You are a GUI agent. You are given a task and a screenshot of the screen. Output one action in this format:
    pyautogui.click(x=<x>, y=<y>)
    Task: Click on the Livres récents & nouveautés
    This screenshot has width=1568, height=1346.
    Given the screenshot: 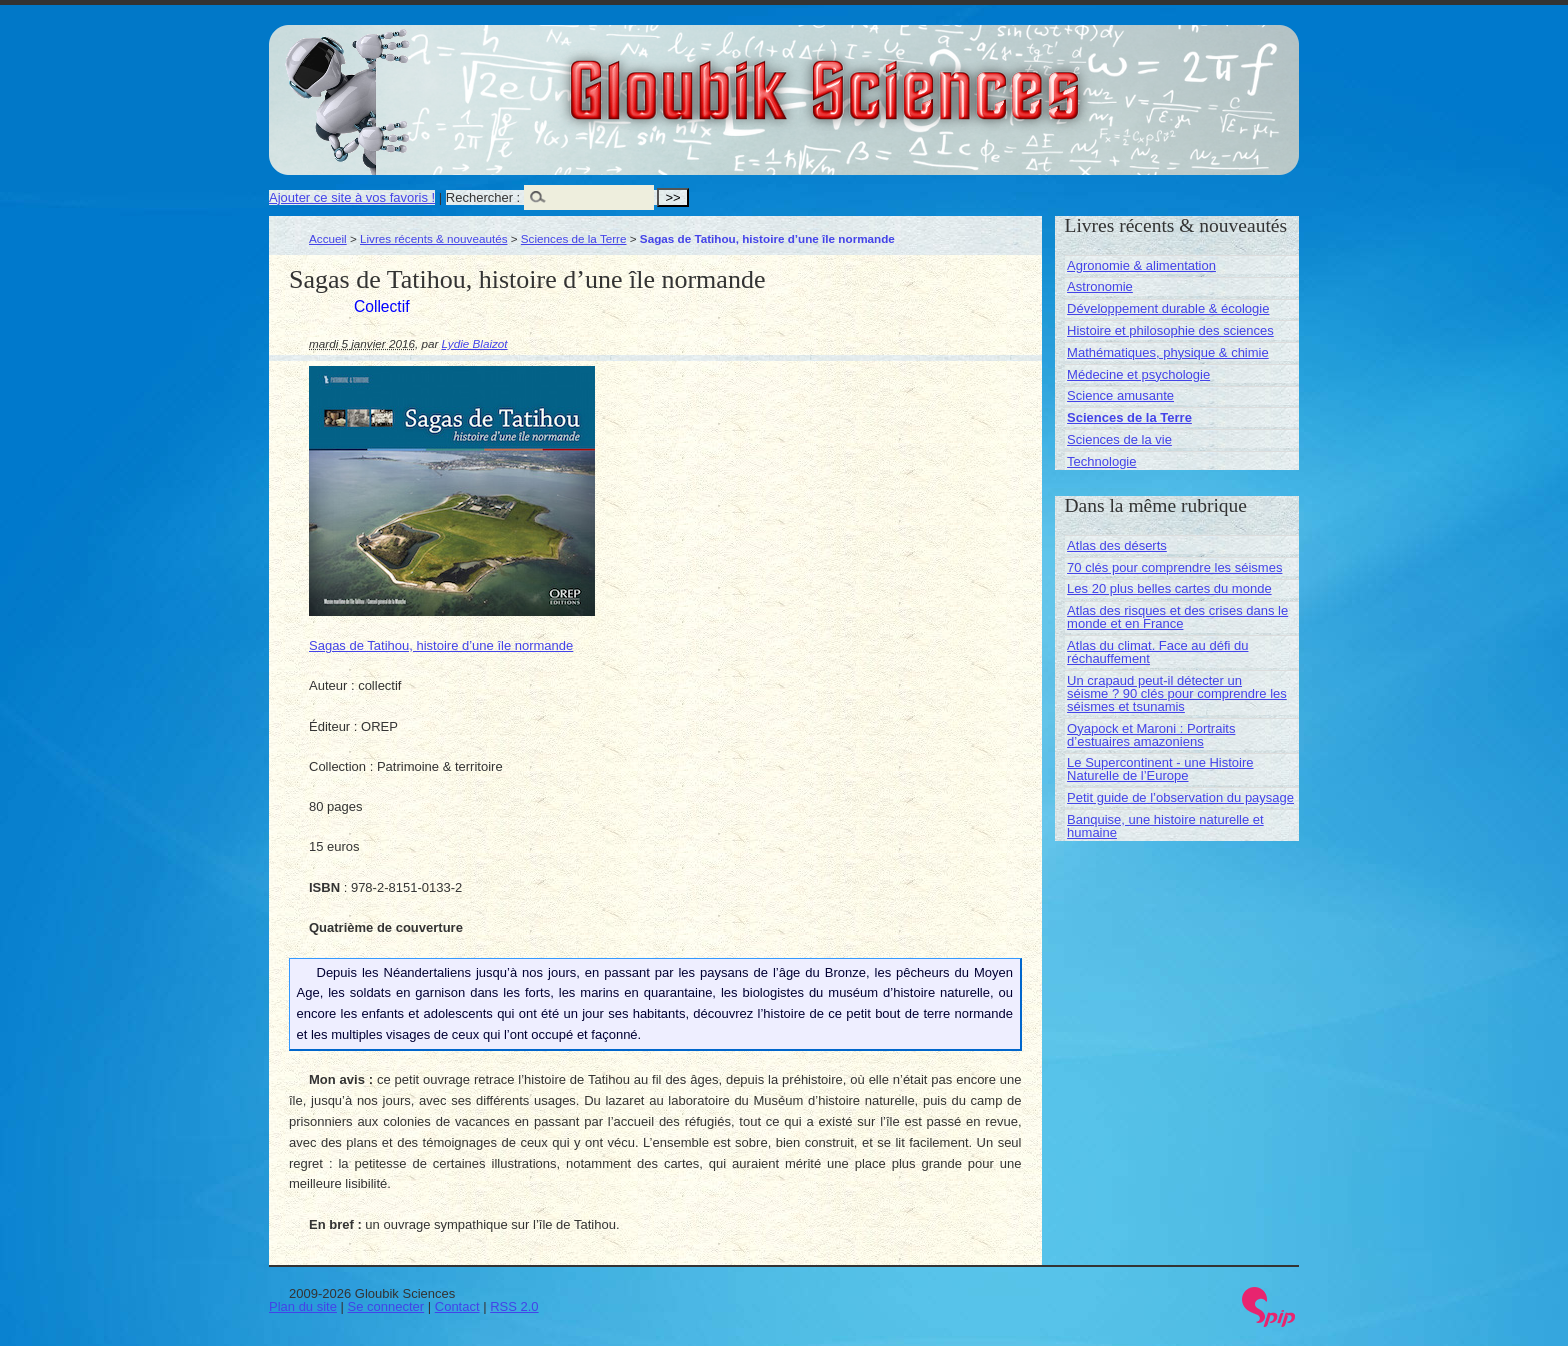 What is the action you would take?
    pyautogui.click(x=433, y=238)
    